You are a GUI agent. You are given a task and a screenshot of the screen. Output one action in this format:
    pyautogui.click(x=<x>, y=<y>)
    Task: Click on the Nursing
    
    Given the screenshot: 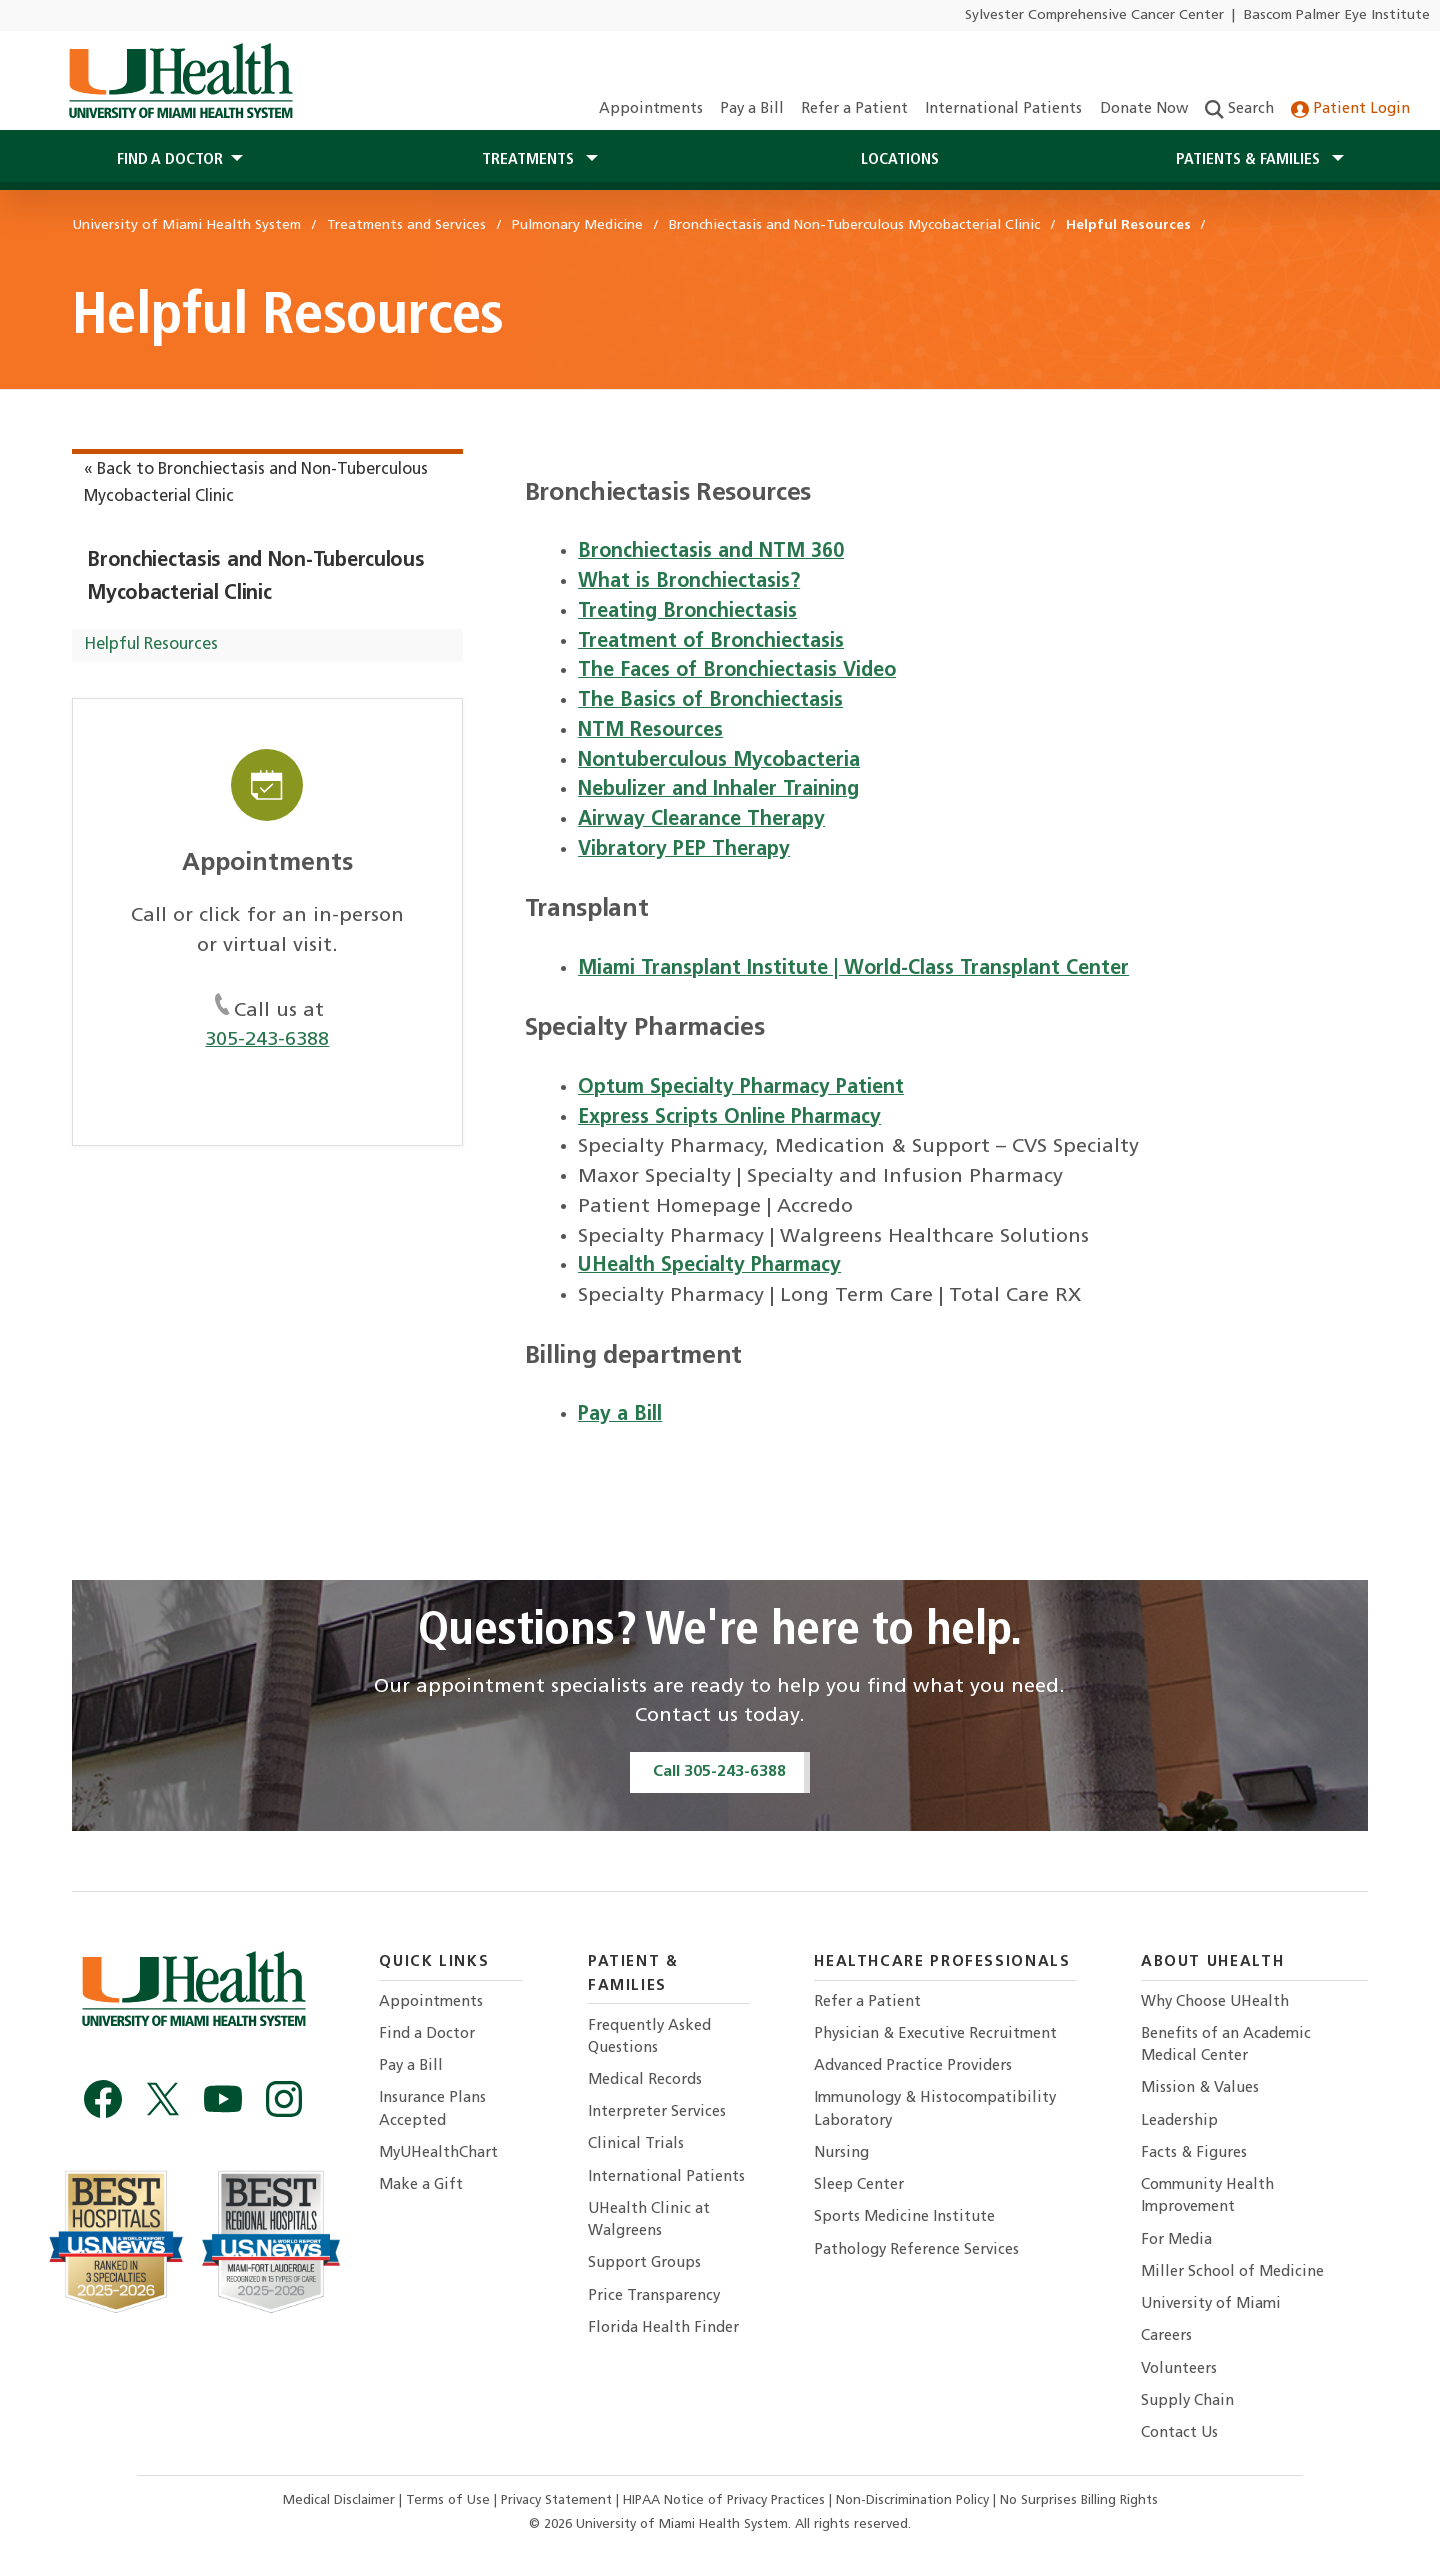 What is the action you would take?
    pyautogui.click(x=841, y=2153)
    